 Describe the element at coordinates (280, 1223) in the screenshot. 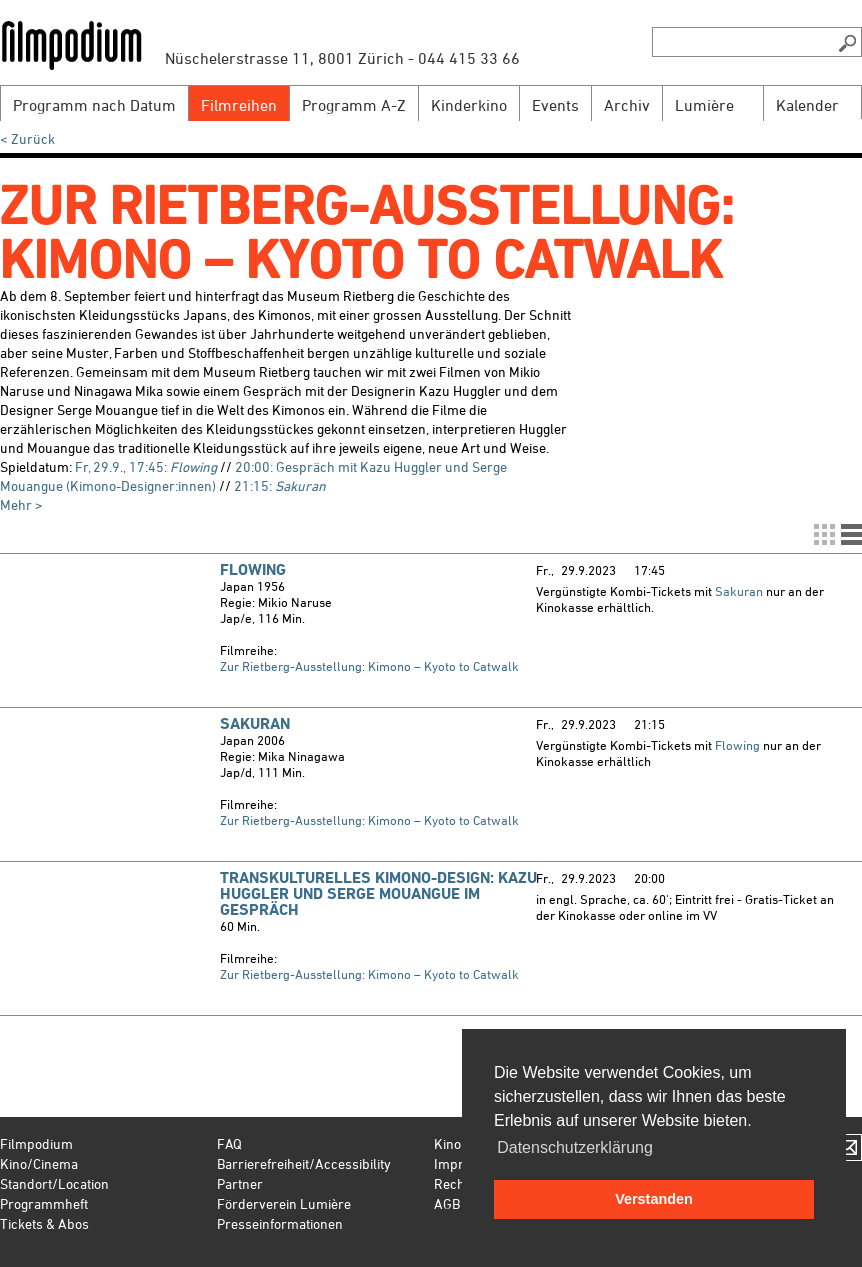

I see `Presseinformationen` at that location.